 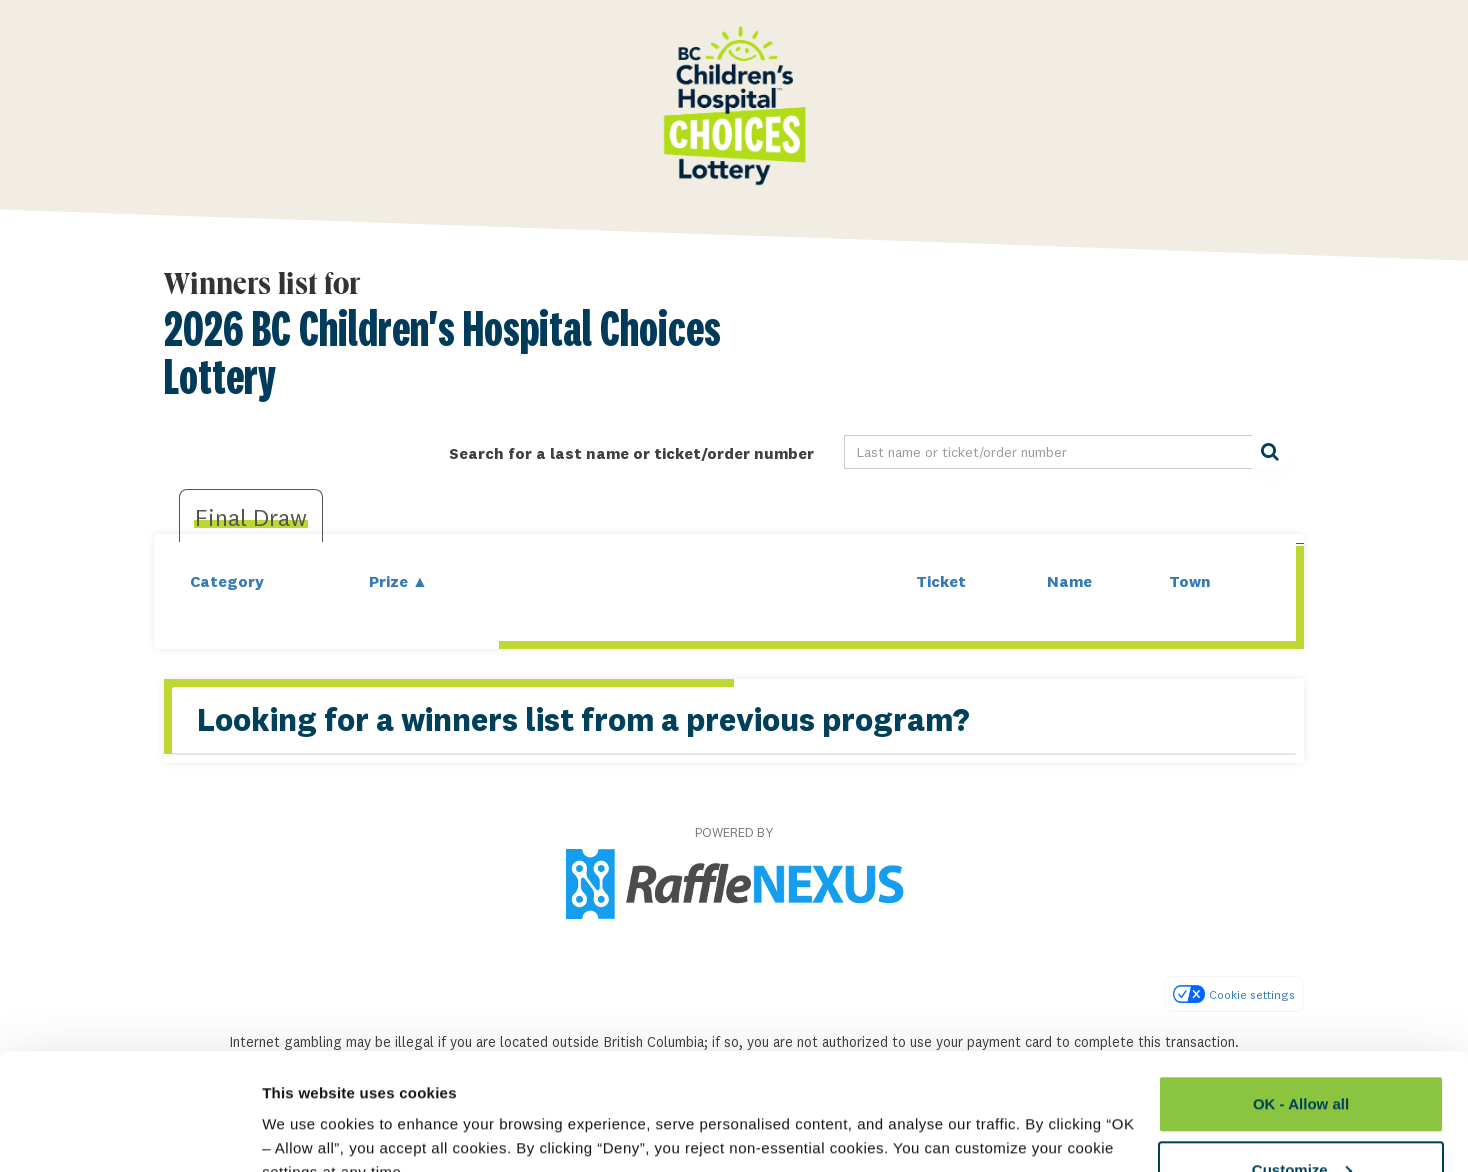 I want to click on Ticket, so click(x=941, y=581).